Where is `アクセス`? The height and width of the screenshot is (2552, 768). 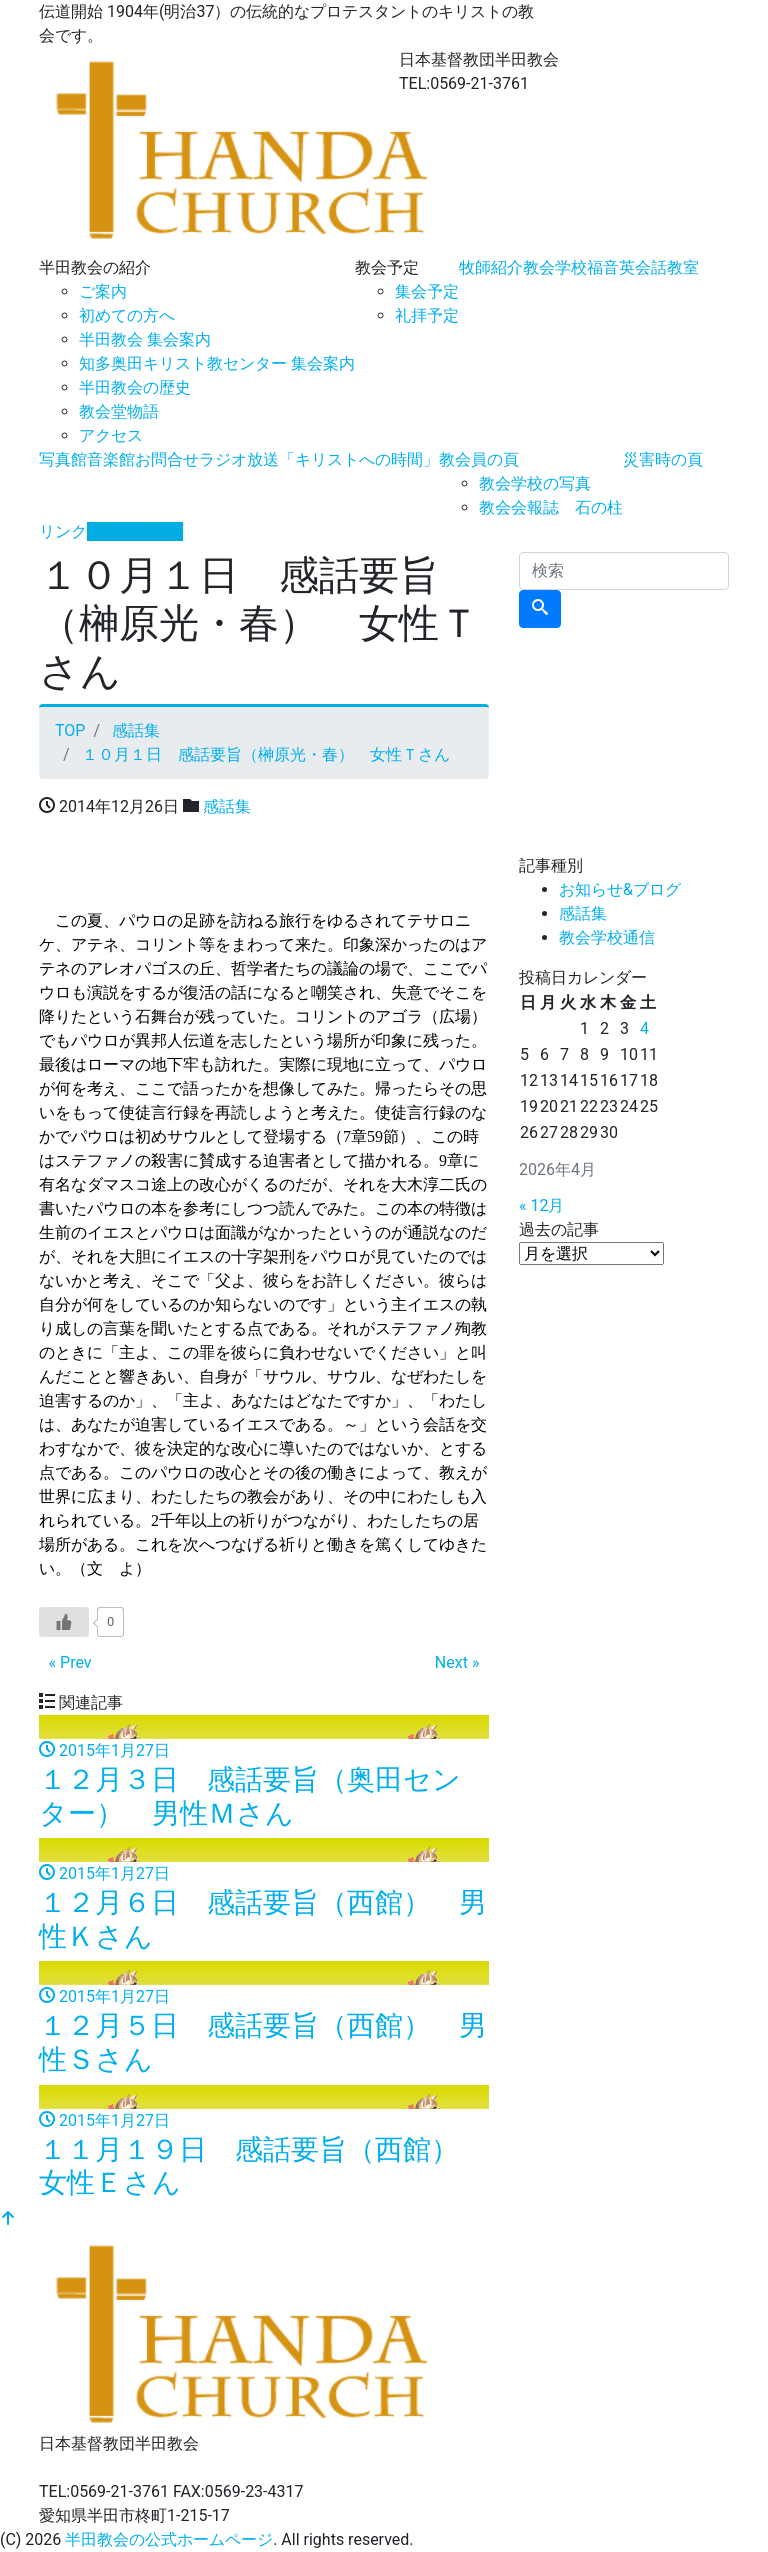 アクセス is located at coordinates (111, 435).